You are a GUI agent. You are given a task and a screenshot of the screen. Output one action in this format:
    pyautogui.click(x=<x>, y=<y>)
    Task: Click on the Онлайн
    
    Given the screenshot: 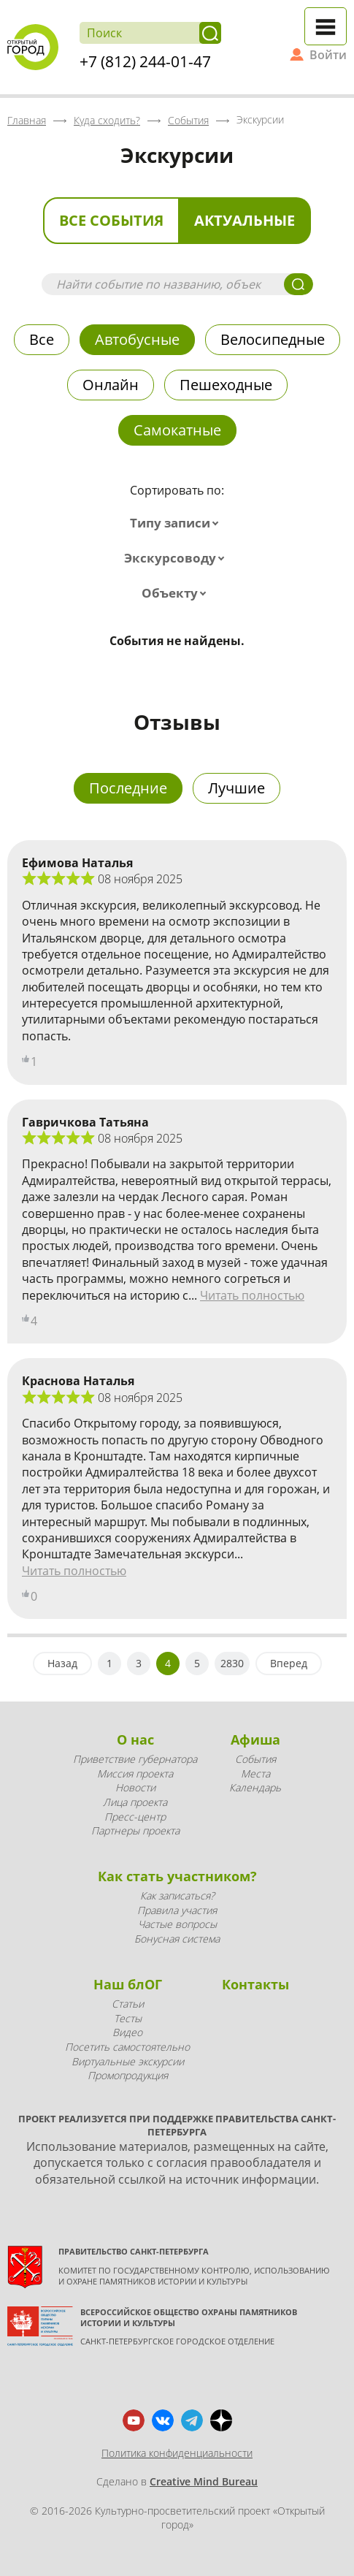 What is the action you would take?
    pyautogui.click(x=110, y=385)
    